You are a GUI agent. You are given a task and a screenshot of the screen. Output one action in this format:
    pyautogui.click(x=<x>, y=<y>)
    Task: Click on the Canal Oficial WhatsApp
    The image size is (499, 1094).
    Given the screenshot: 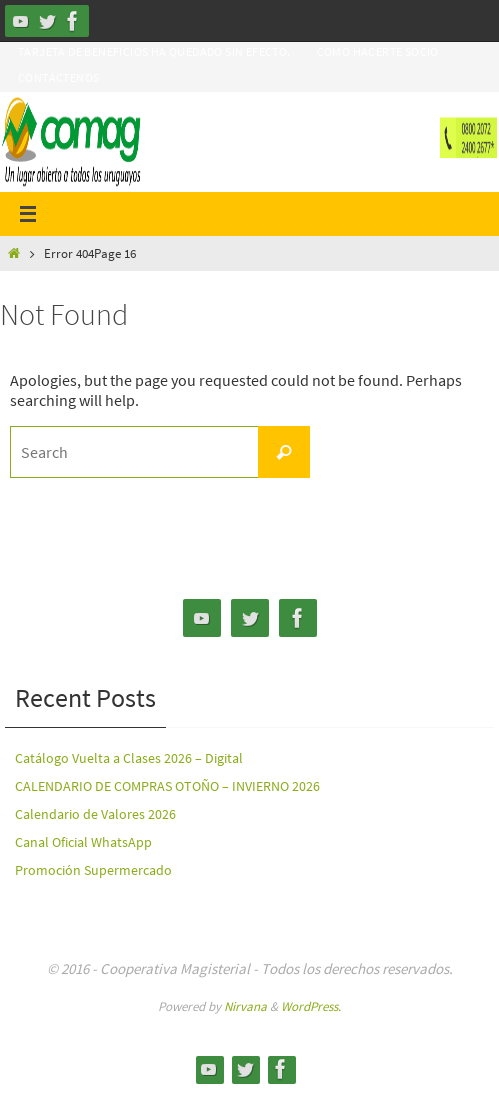 What is the action you would take?
    pyautogui.click(x=83, y=842)
    